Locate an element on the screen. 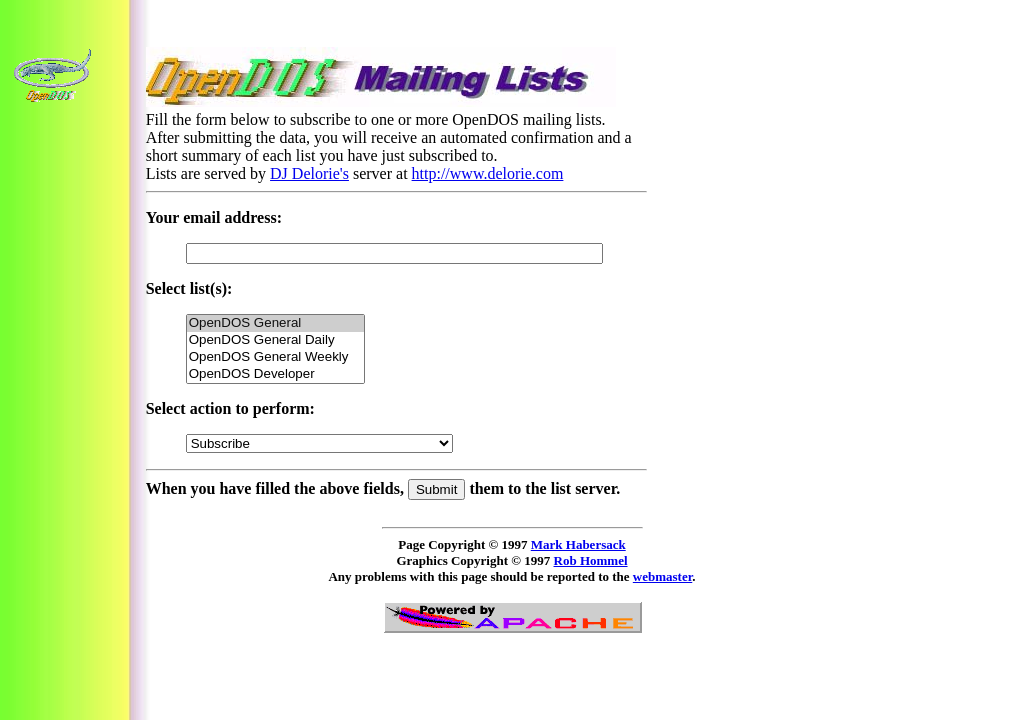 This screenshot has height=720, width=1024. Mark Habersack is located at coordinates (578, 544).